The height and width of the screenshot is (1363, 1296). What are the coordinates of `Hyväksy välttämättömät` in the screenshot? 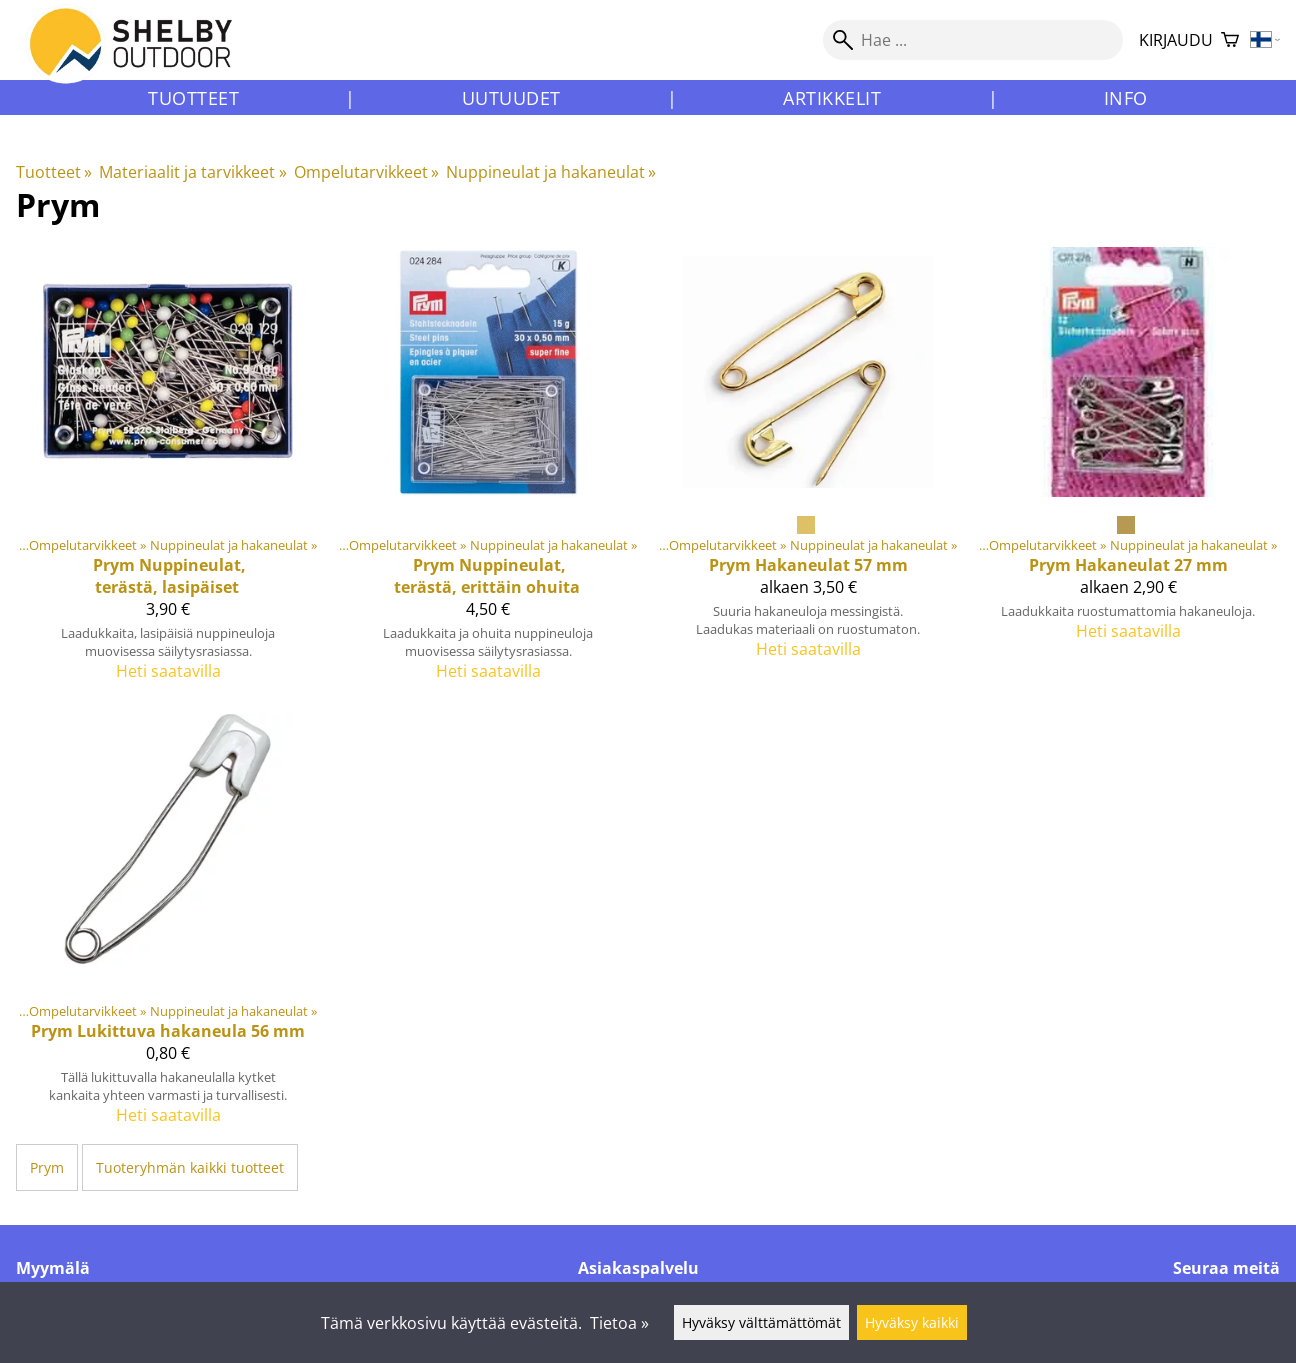 It's located at (761, 1322).